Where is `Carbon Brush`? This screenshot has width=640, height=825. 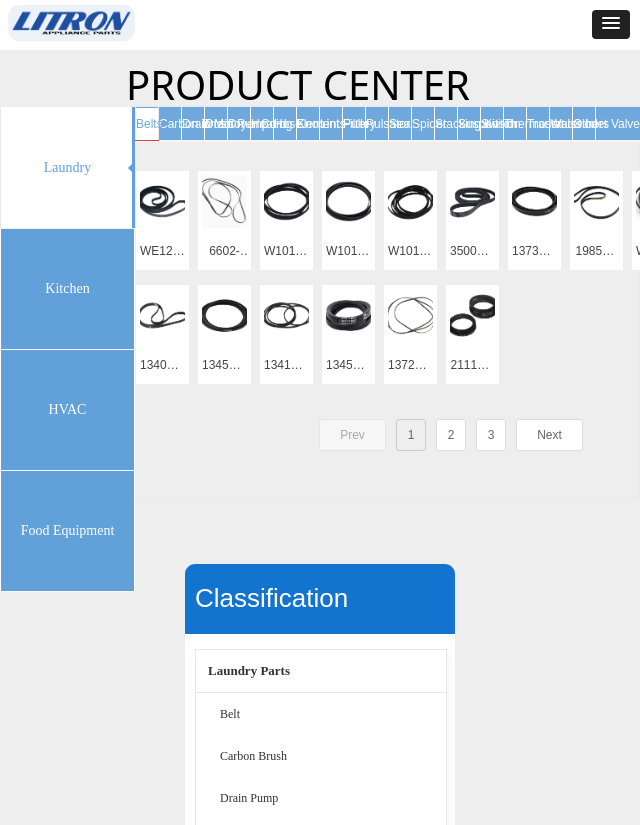 Carbon Brush is located at coordinates (253, 756).